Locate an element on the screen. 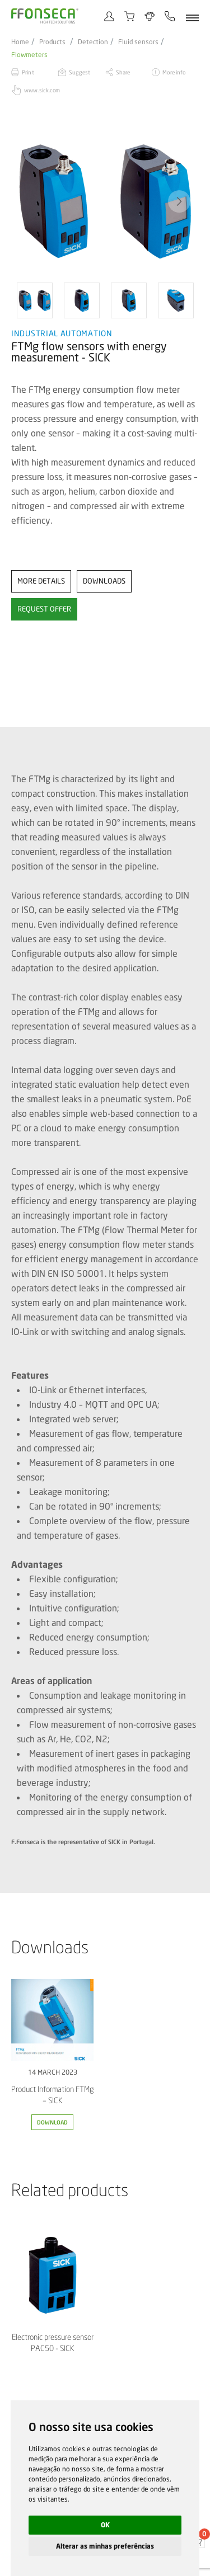  www.sick.com is located at coordinates (42, 90).